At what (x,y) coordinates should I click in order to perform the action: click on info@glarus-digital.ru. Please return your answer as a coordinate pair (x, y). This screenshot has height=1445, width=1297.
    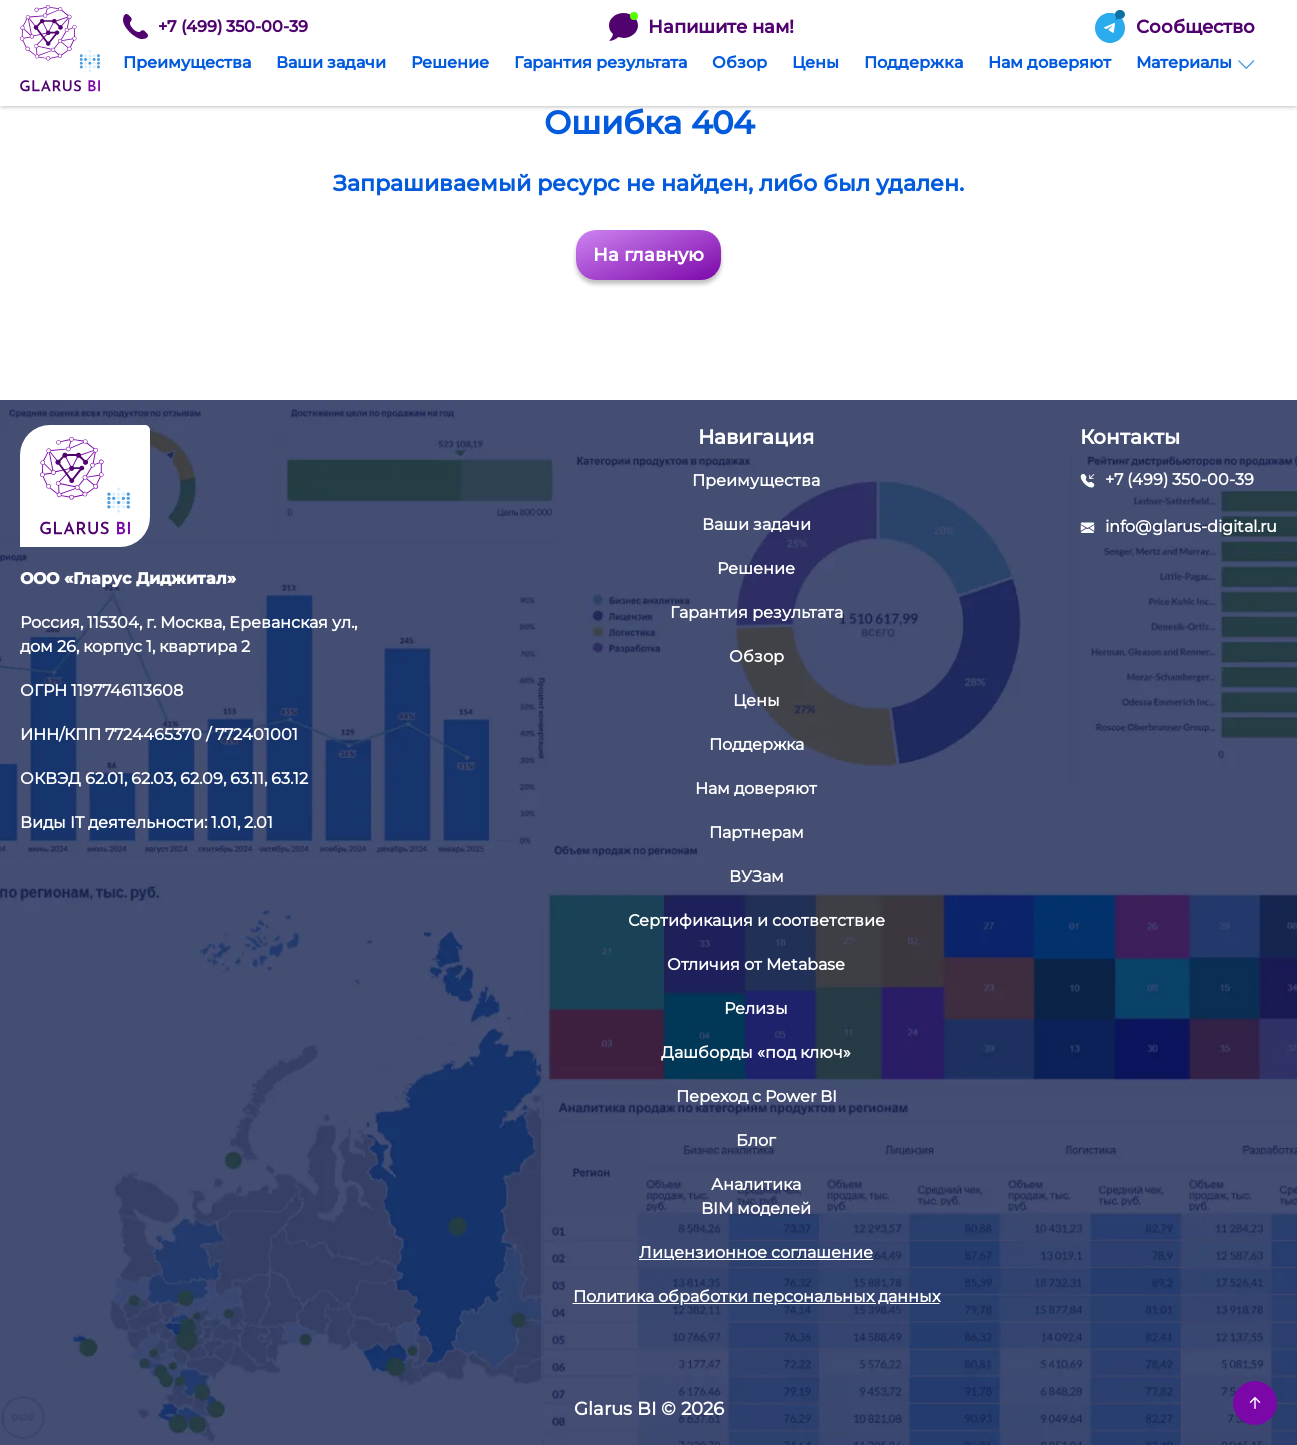
    Looking at the image, I should click on (1191, 526).